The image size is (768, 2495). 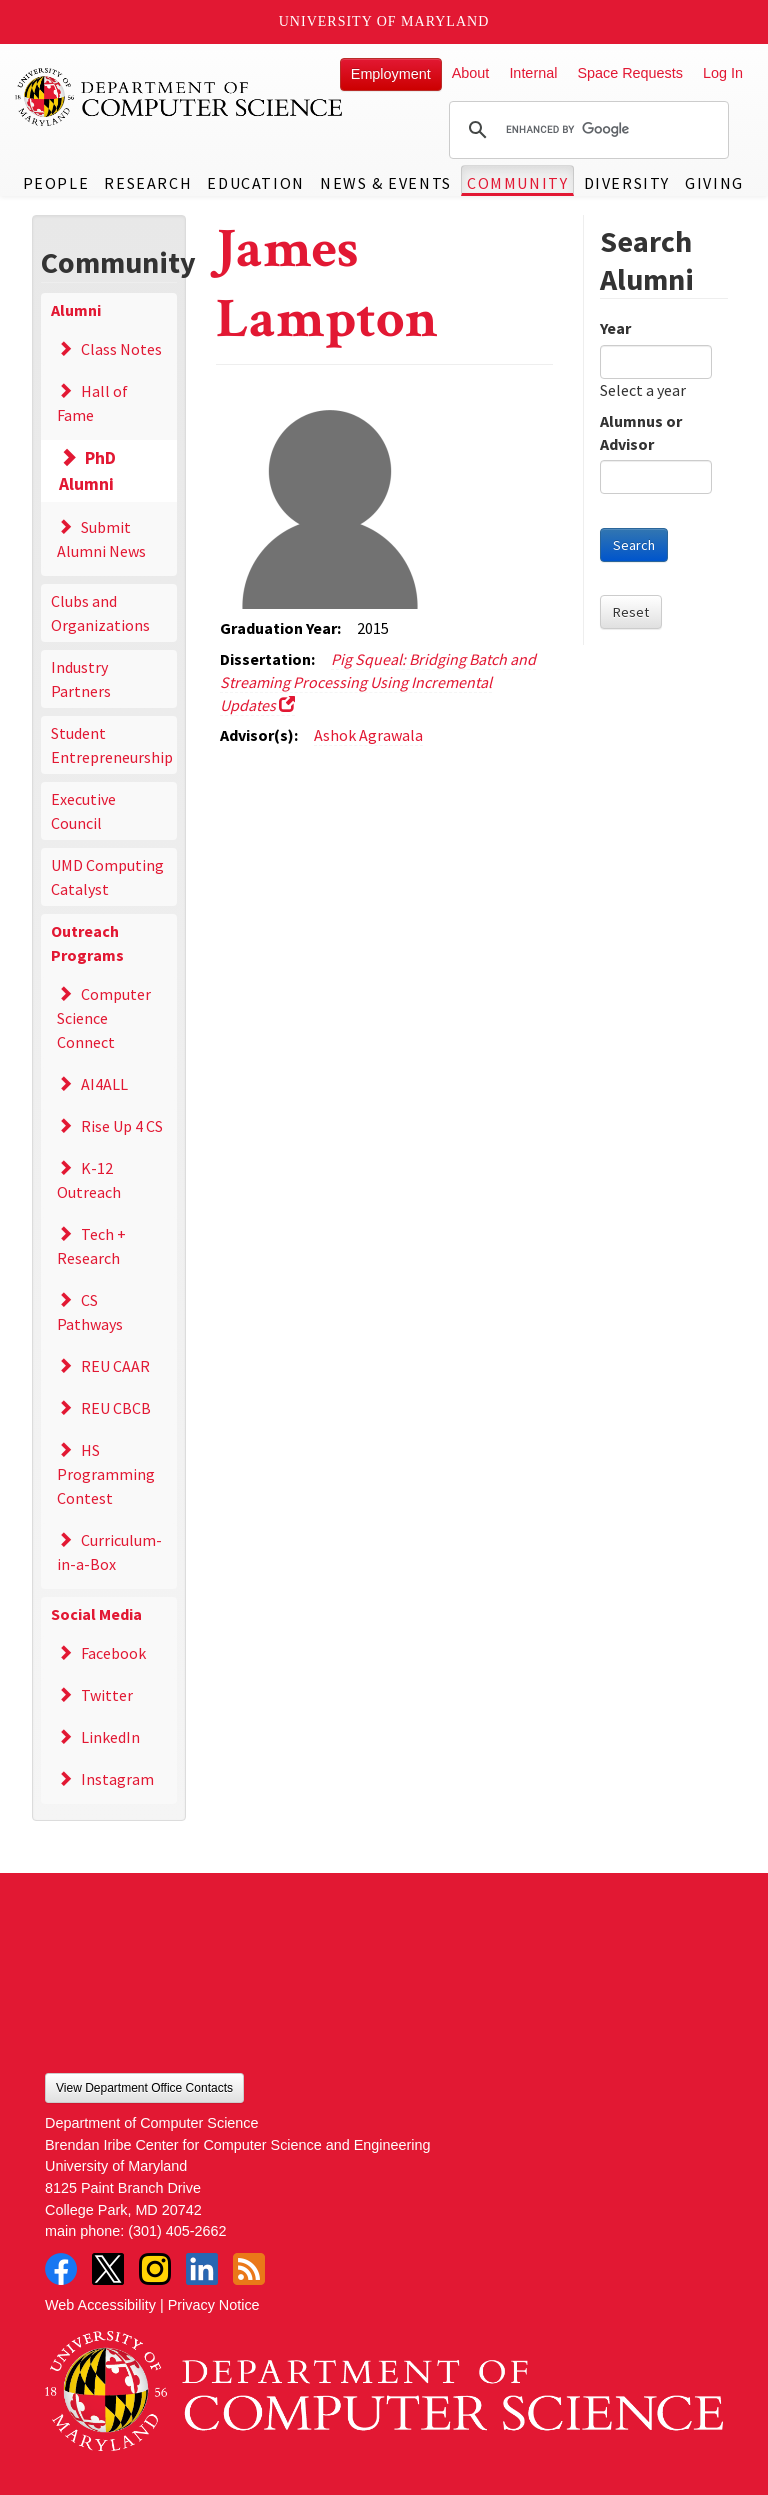 What do you see at coordinates (471, 73) in the screenshot?
I see `About` at bounding box center [471, 73].